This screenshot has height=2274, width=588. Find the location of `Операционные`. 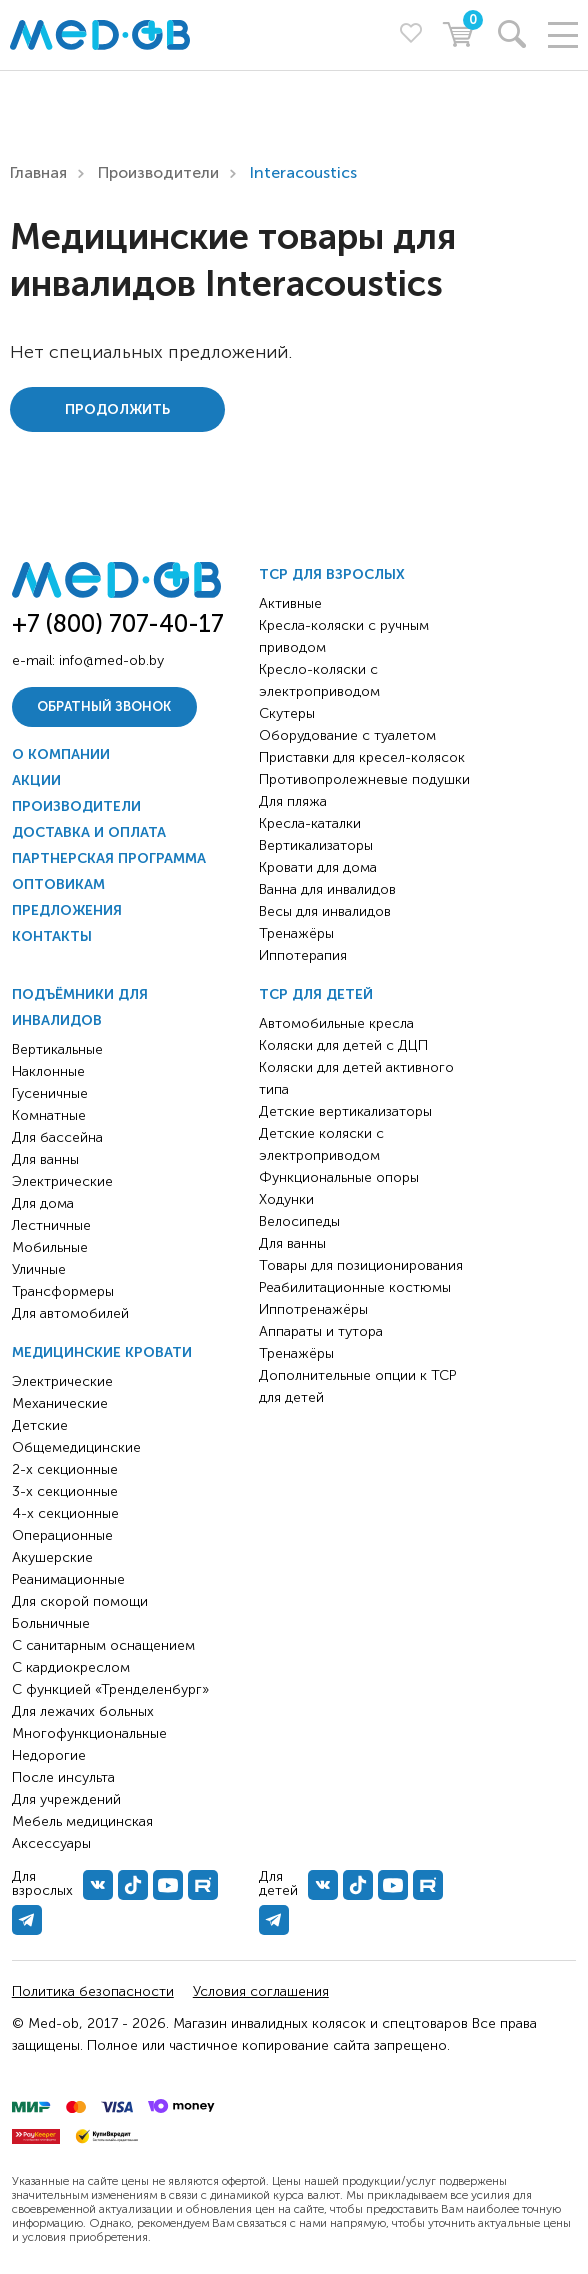

Операционные is located at coordinates (62, 1535).